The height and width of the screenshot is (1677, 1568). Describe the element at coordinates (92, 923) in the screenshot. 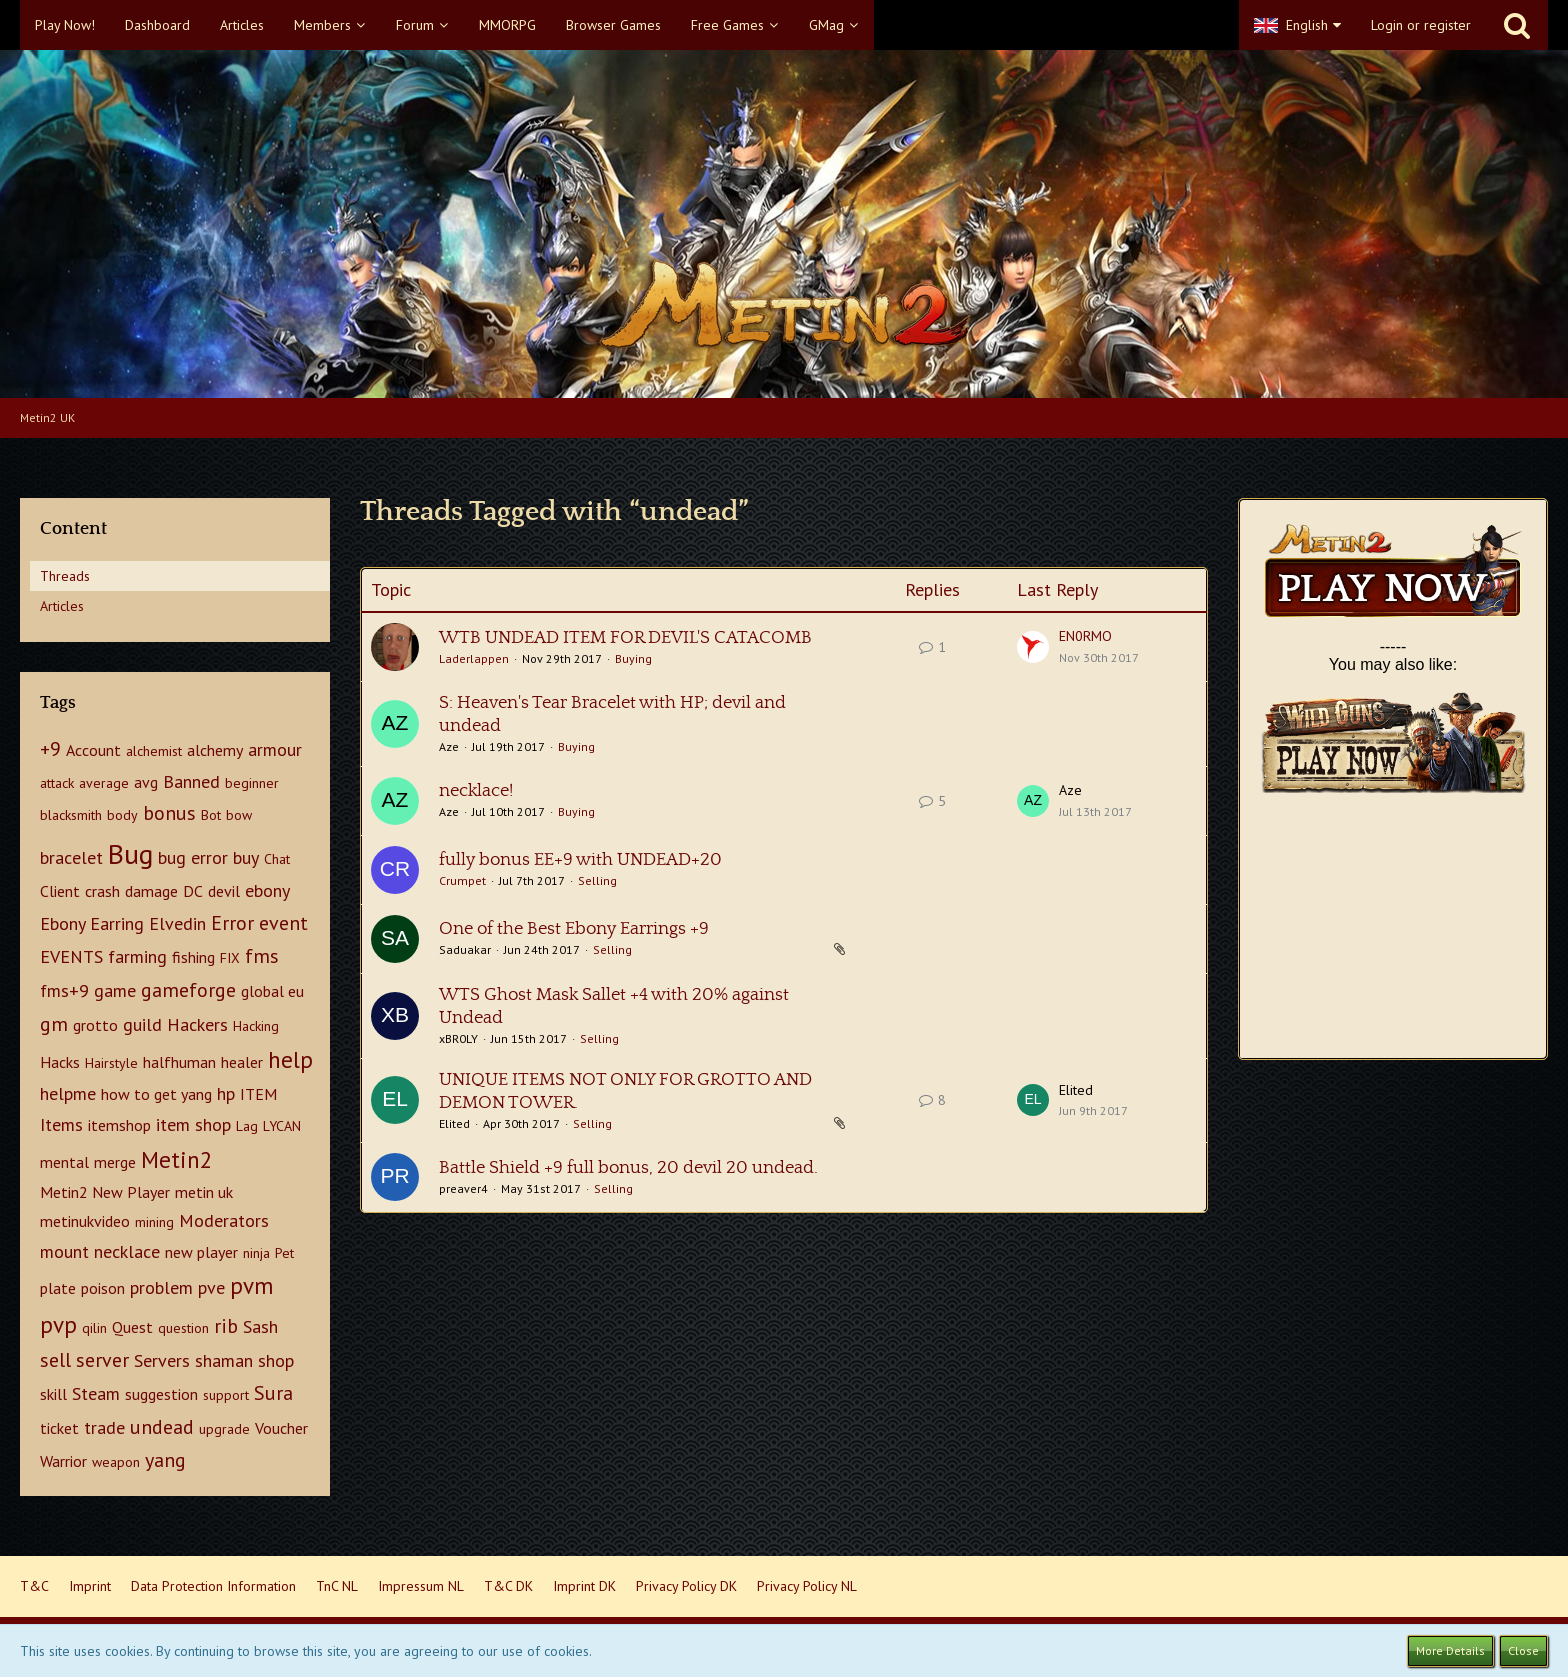

I see `Ebony Earring` at that location.